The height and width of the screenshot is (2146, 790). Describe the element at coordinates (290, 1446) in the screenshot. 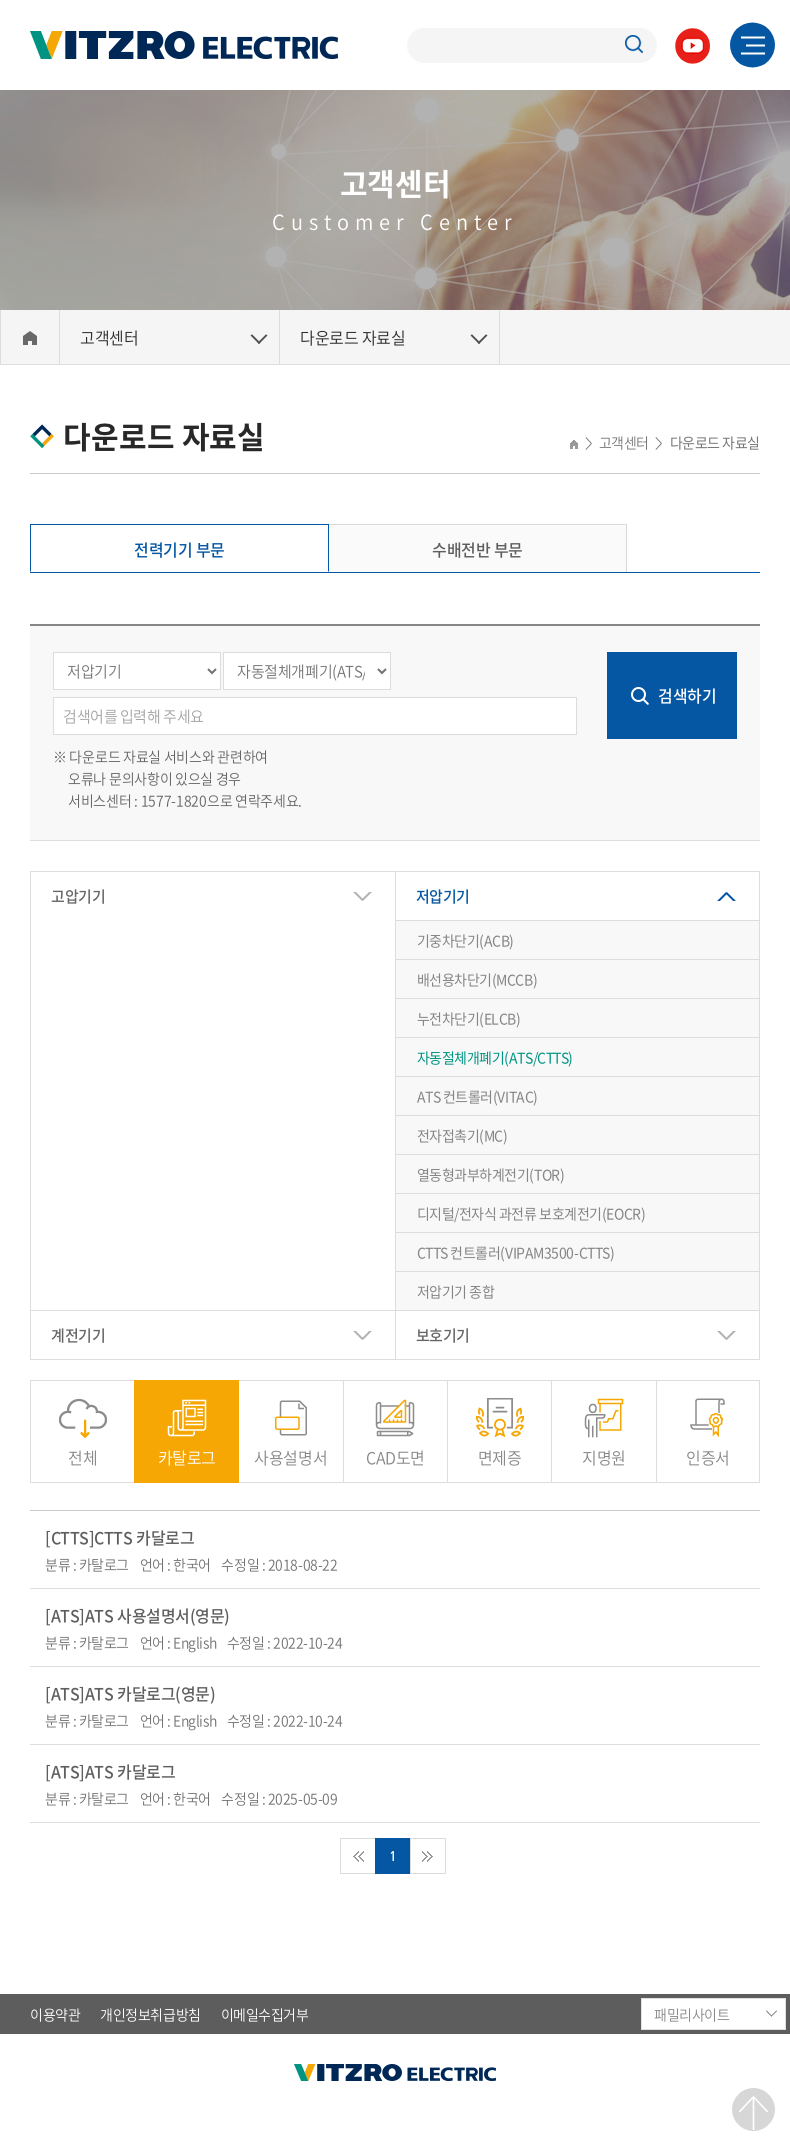

I see `사용설명서` at that location.